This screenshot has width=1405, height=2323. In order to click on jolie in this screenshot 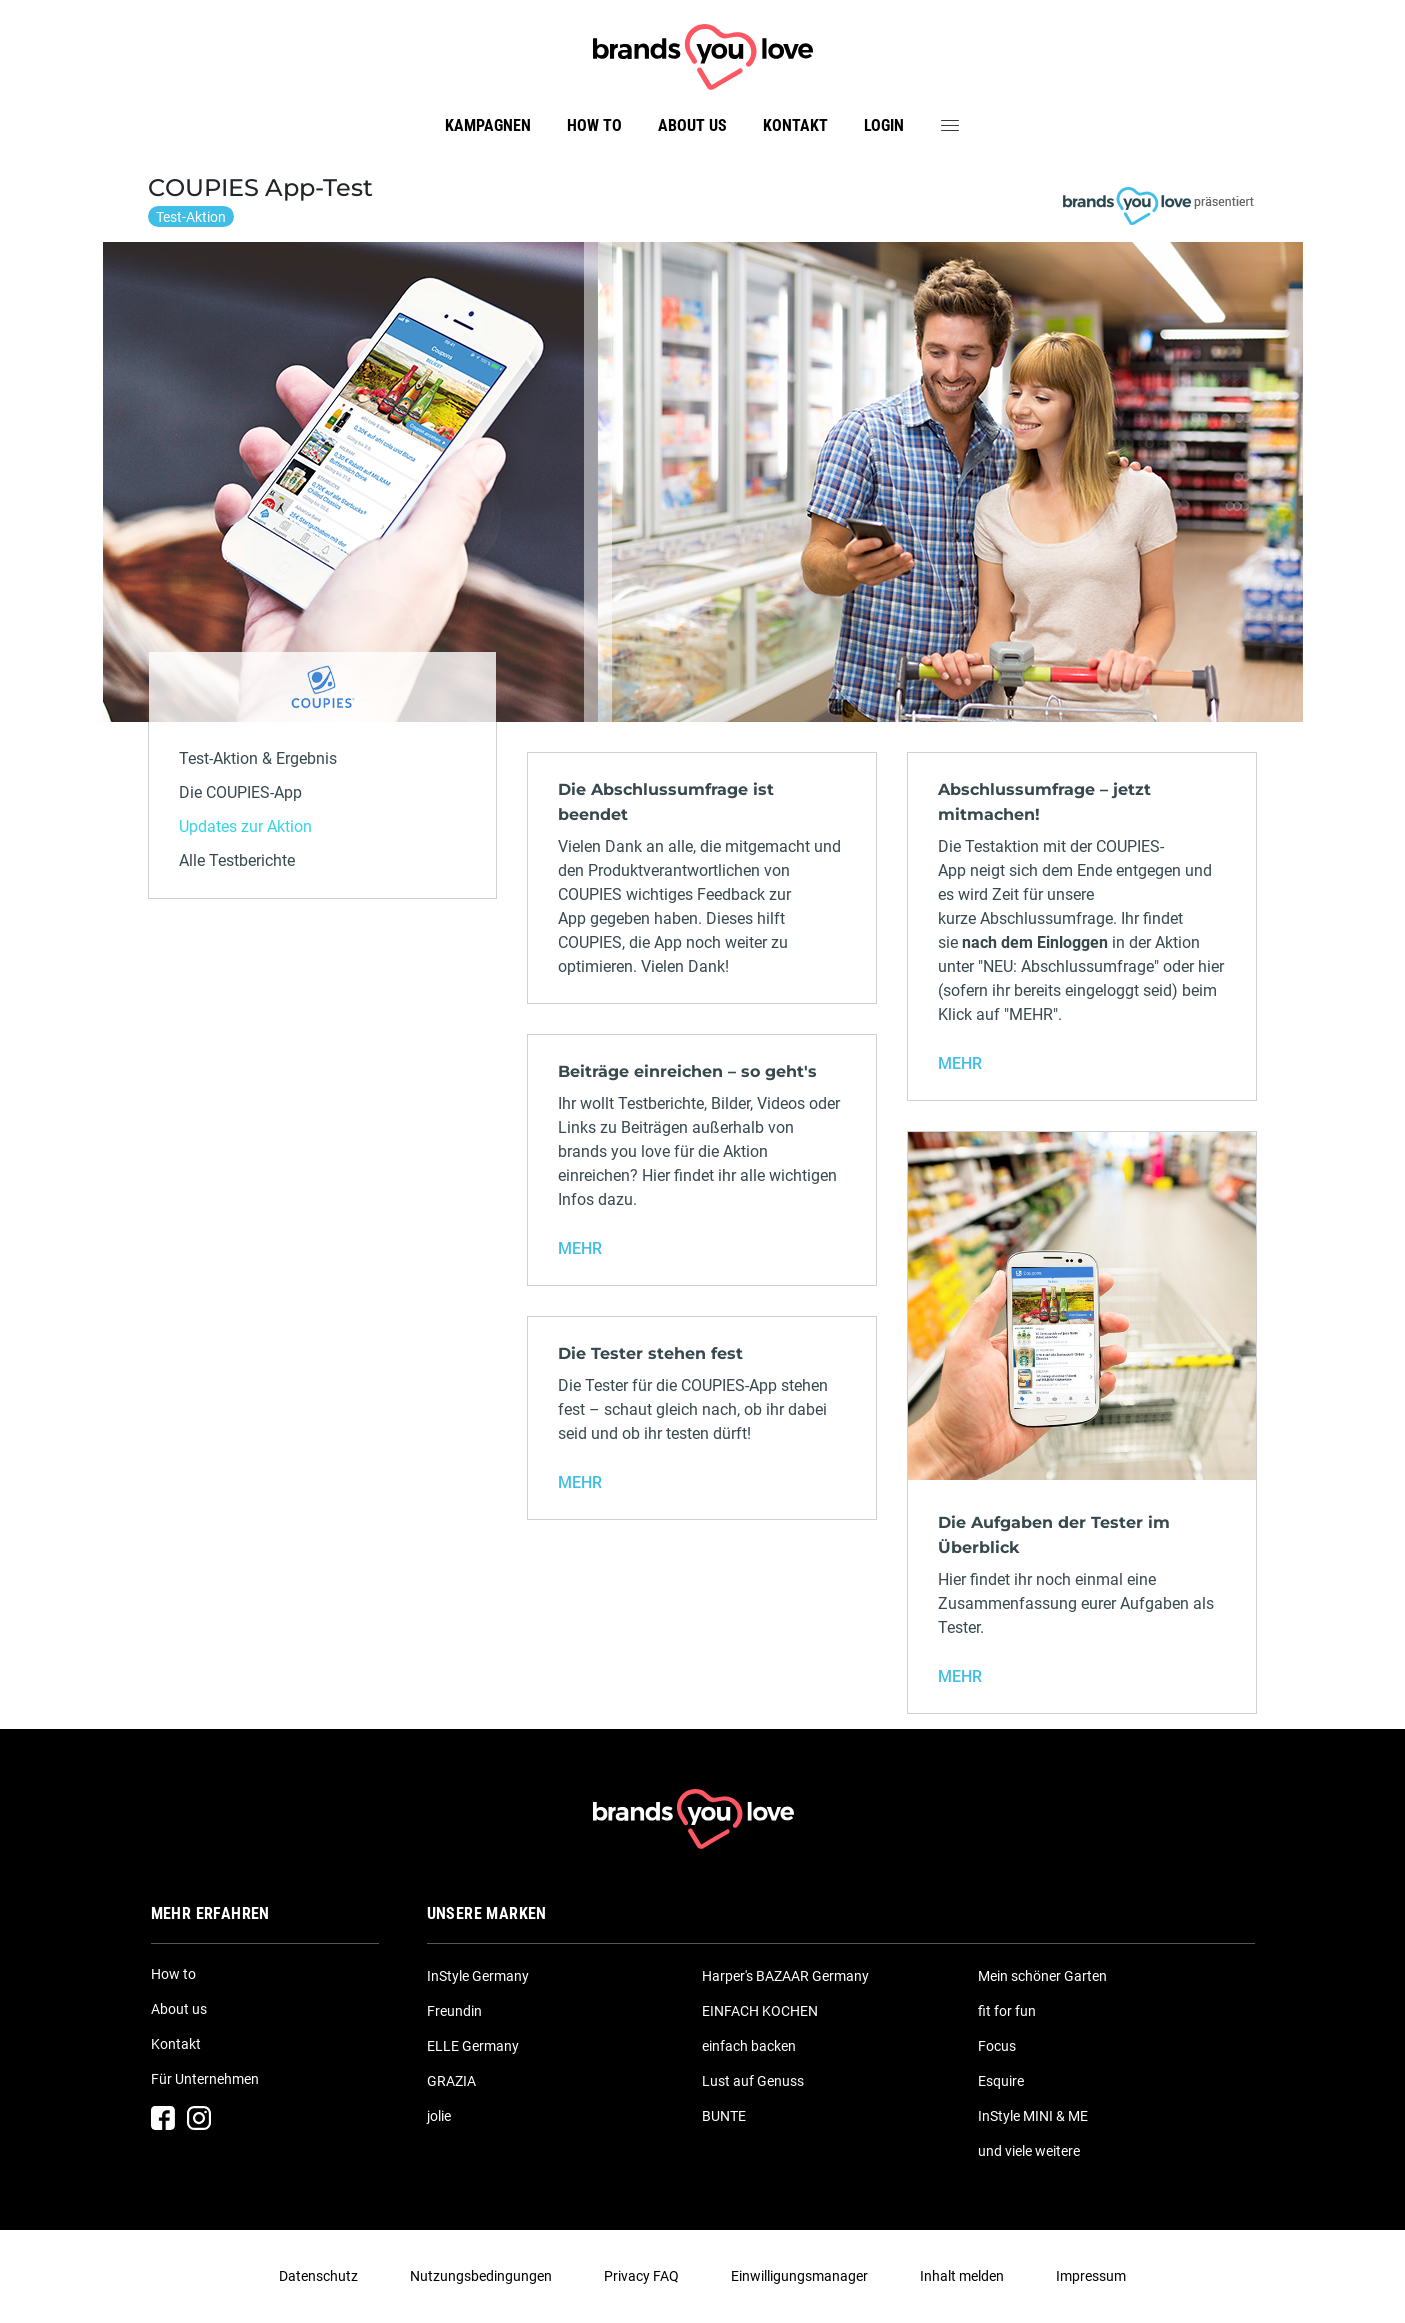, I will do `click(439, 2116)`.